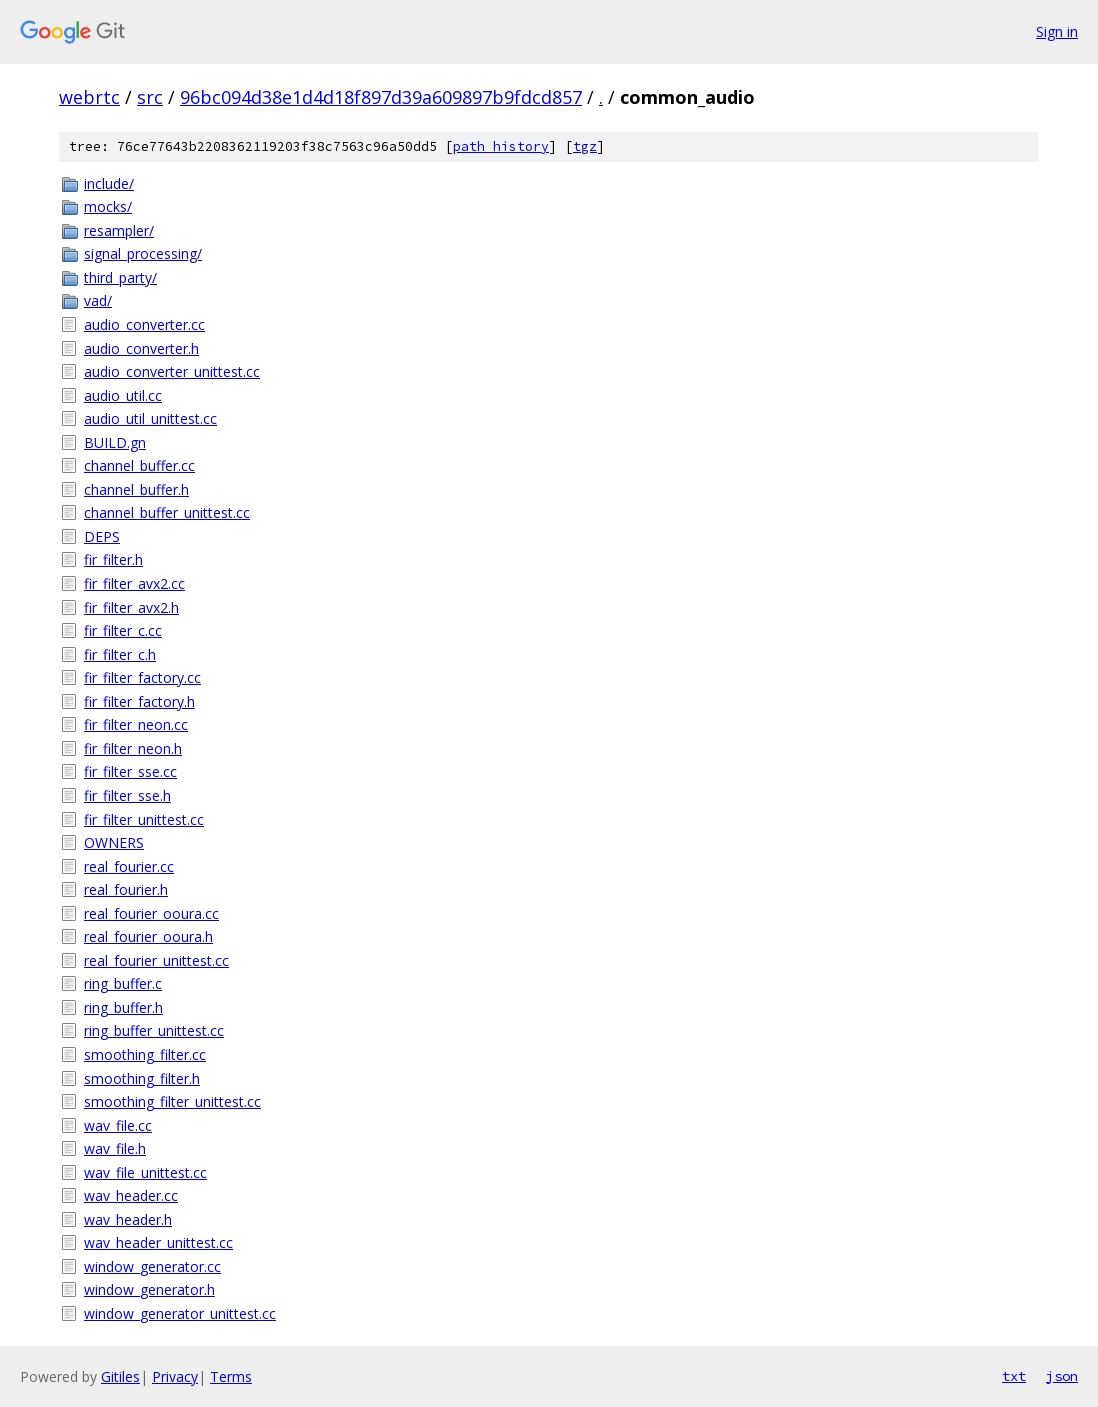 This screenshot has width=1098, height=1407. I want to click on smoothing_filter.h, so click(142, 1078).